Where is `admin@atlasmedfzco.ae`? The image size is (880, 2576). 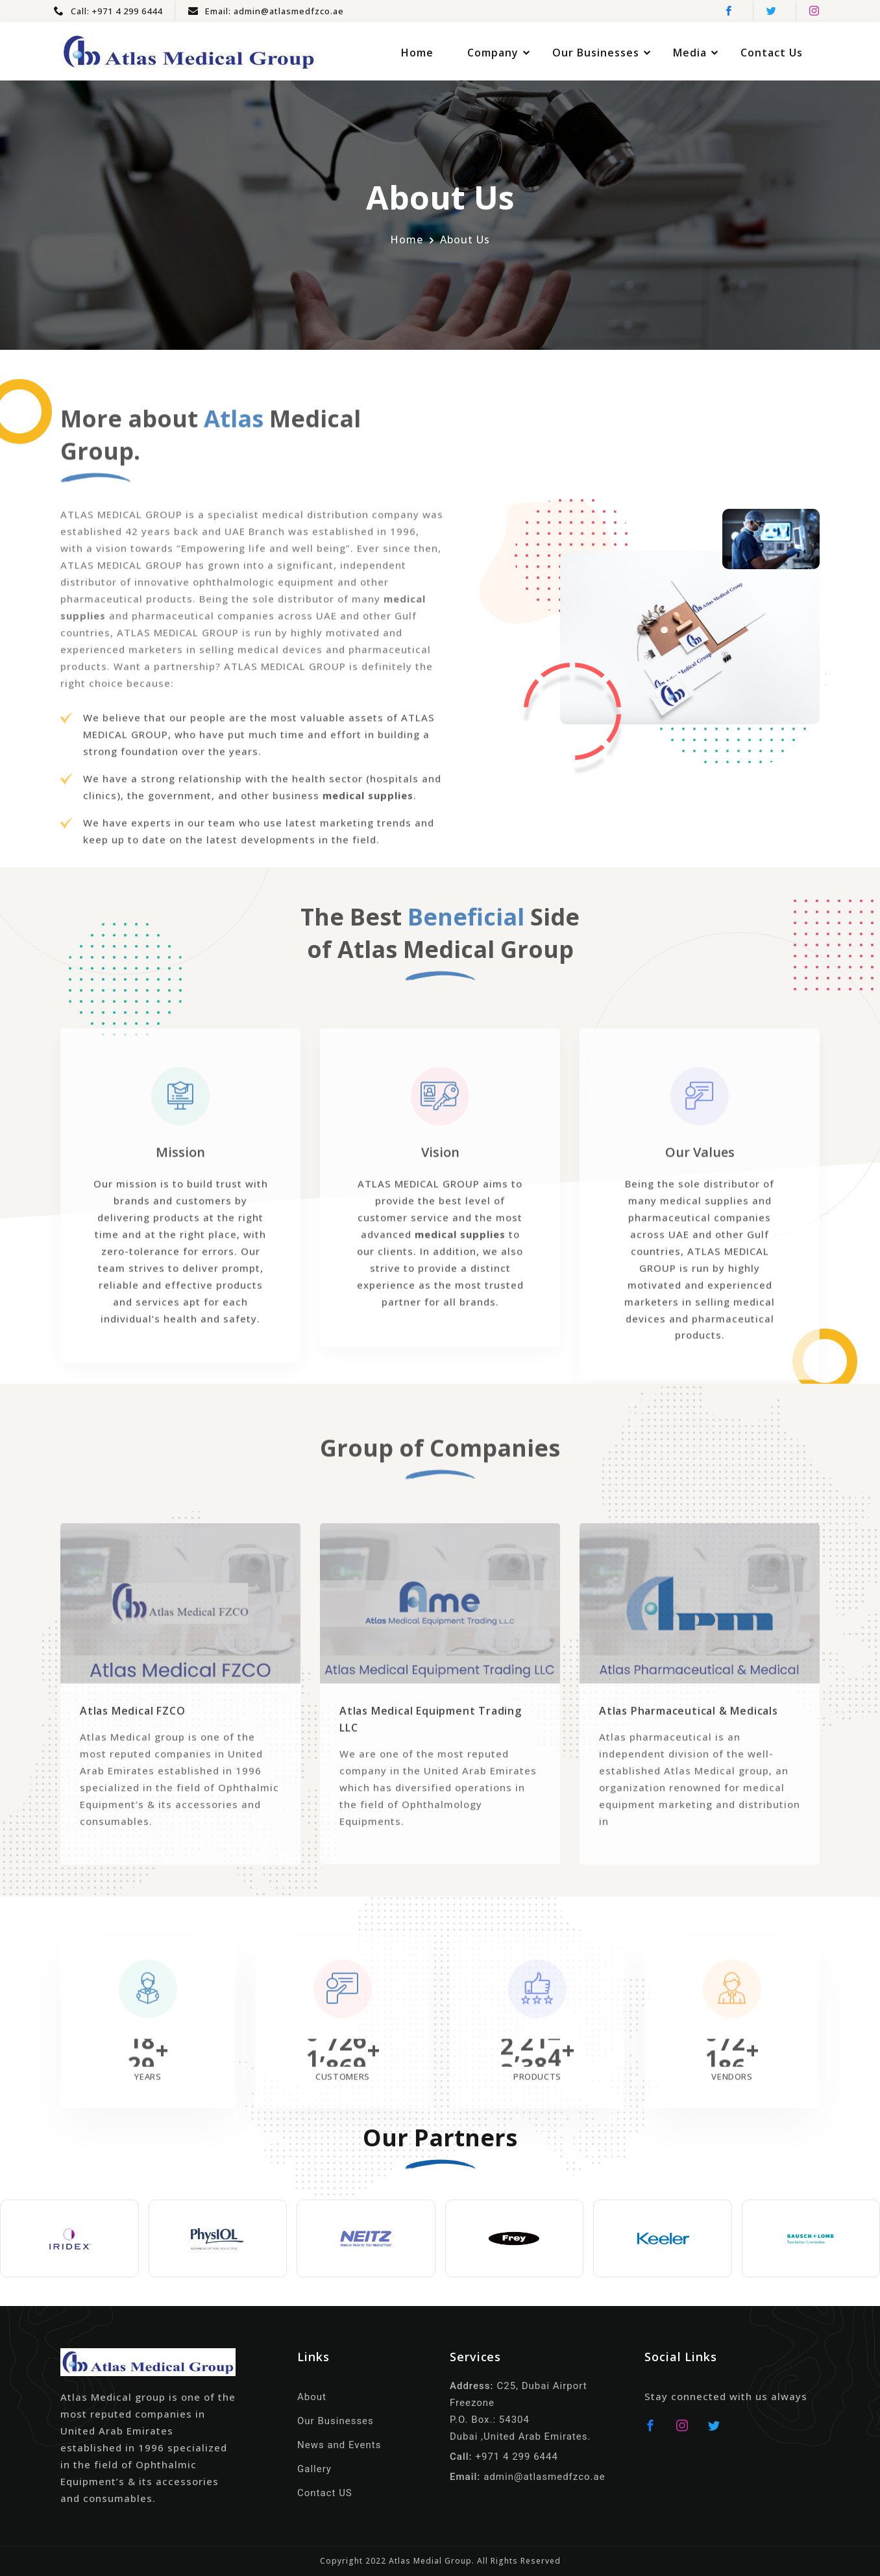
admin@atlasmedfzco.ae is located at coordinates (544, 2477).